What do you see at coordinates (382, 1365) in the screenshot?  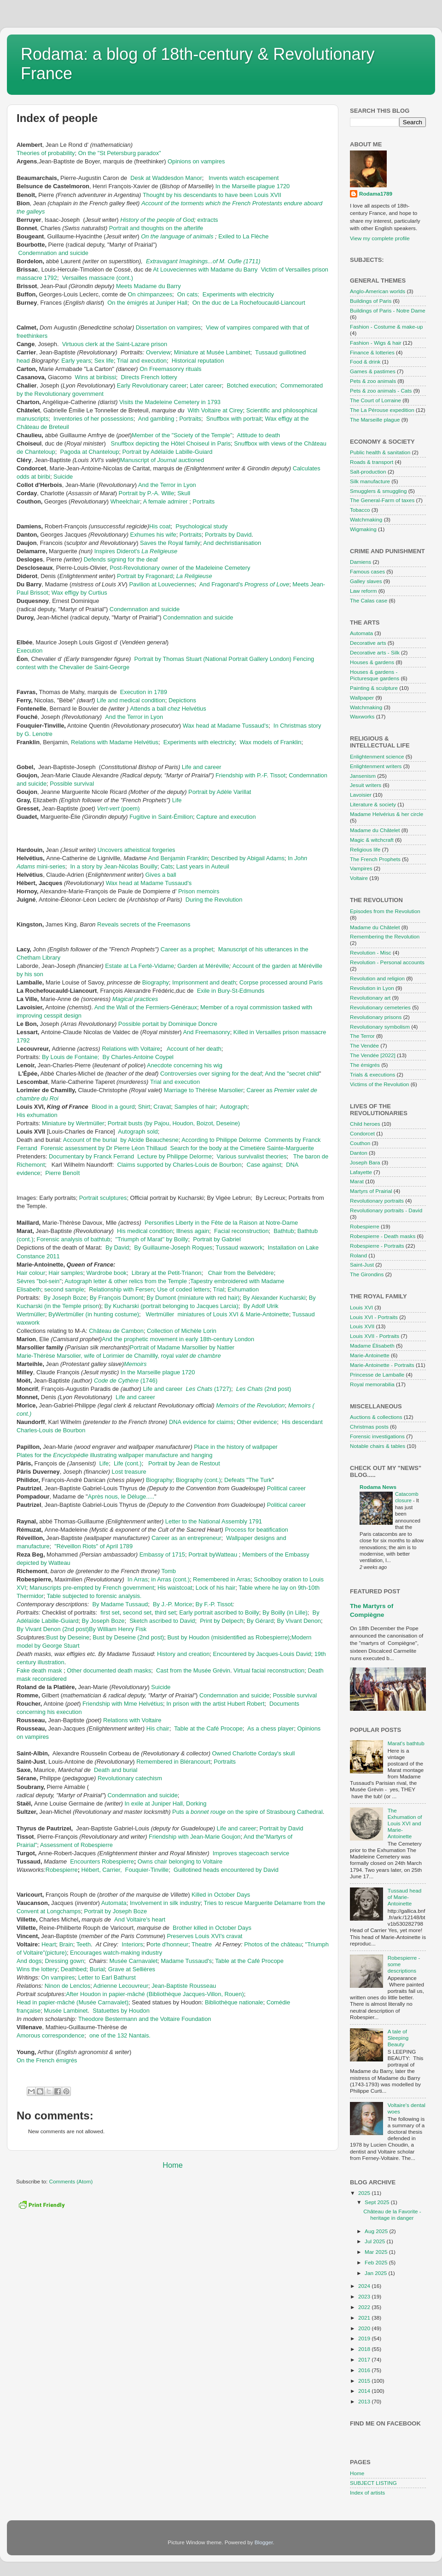 I see `Marie-Antoinette - Portraits` at bounding box center [382, 1365].